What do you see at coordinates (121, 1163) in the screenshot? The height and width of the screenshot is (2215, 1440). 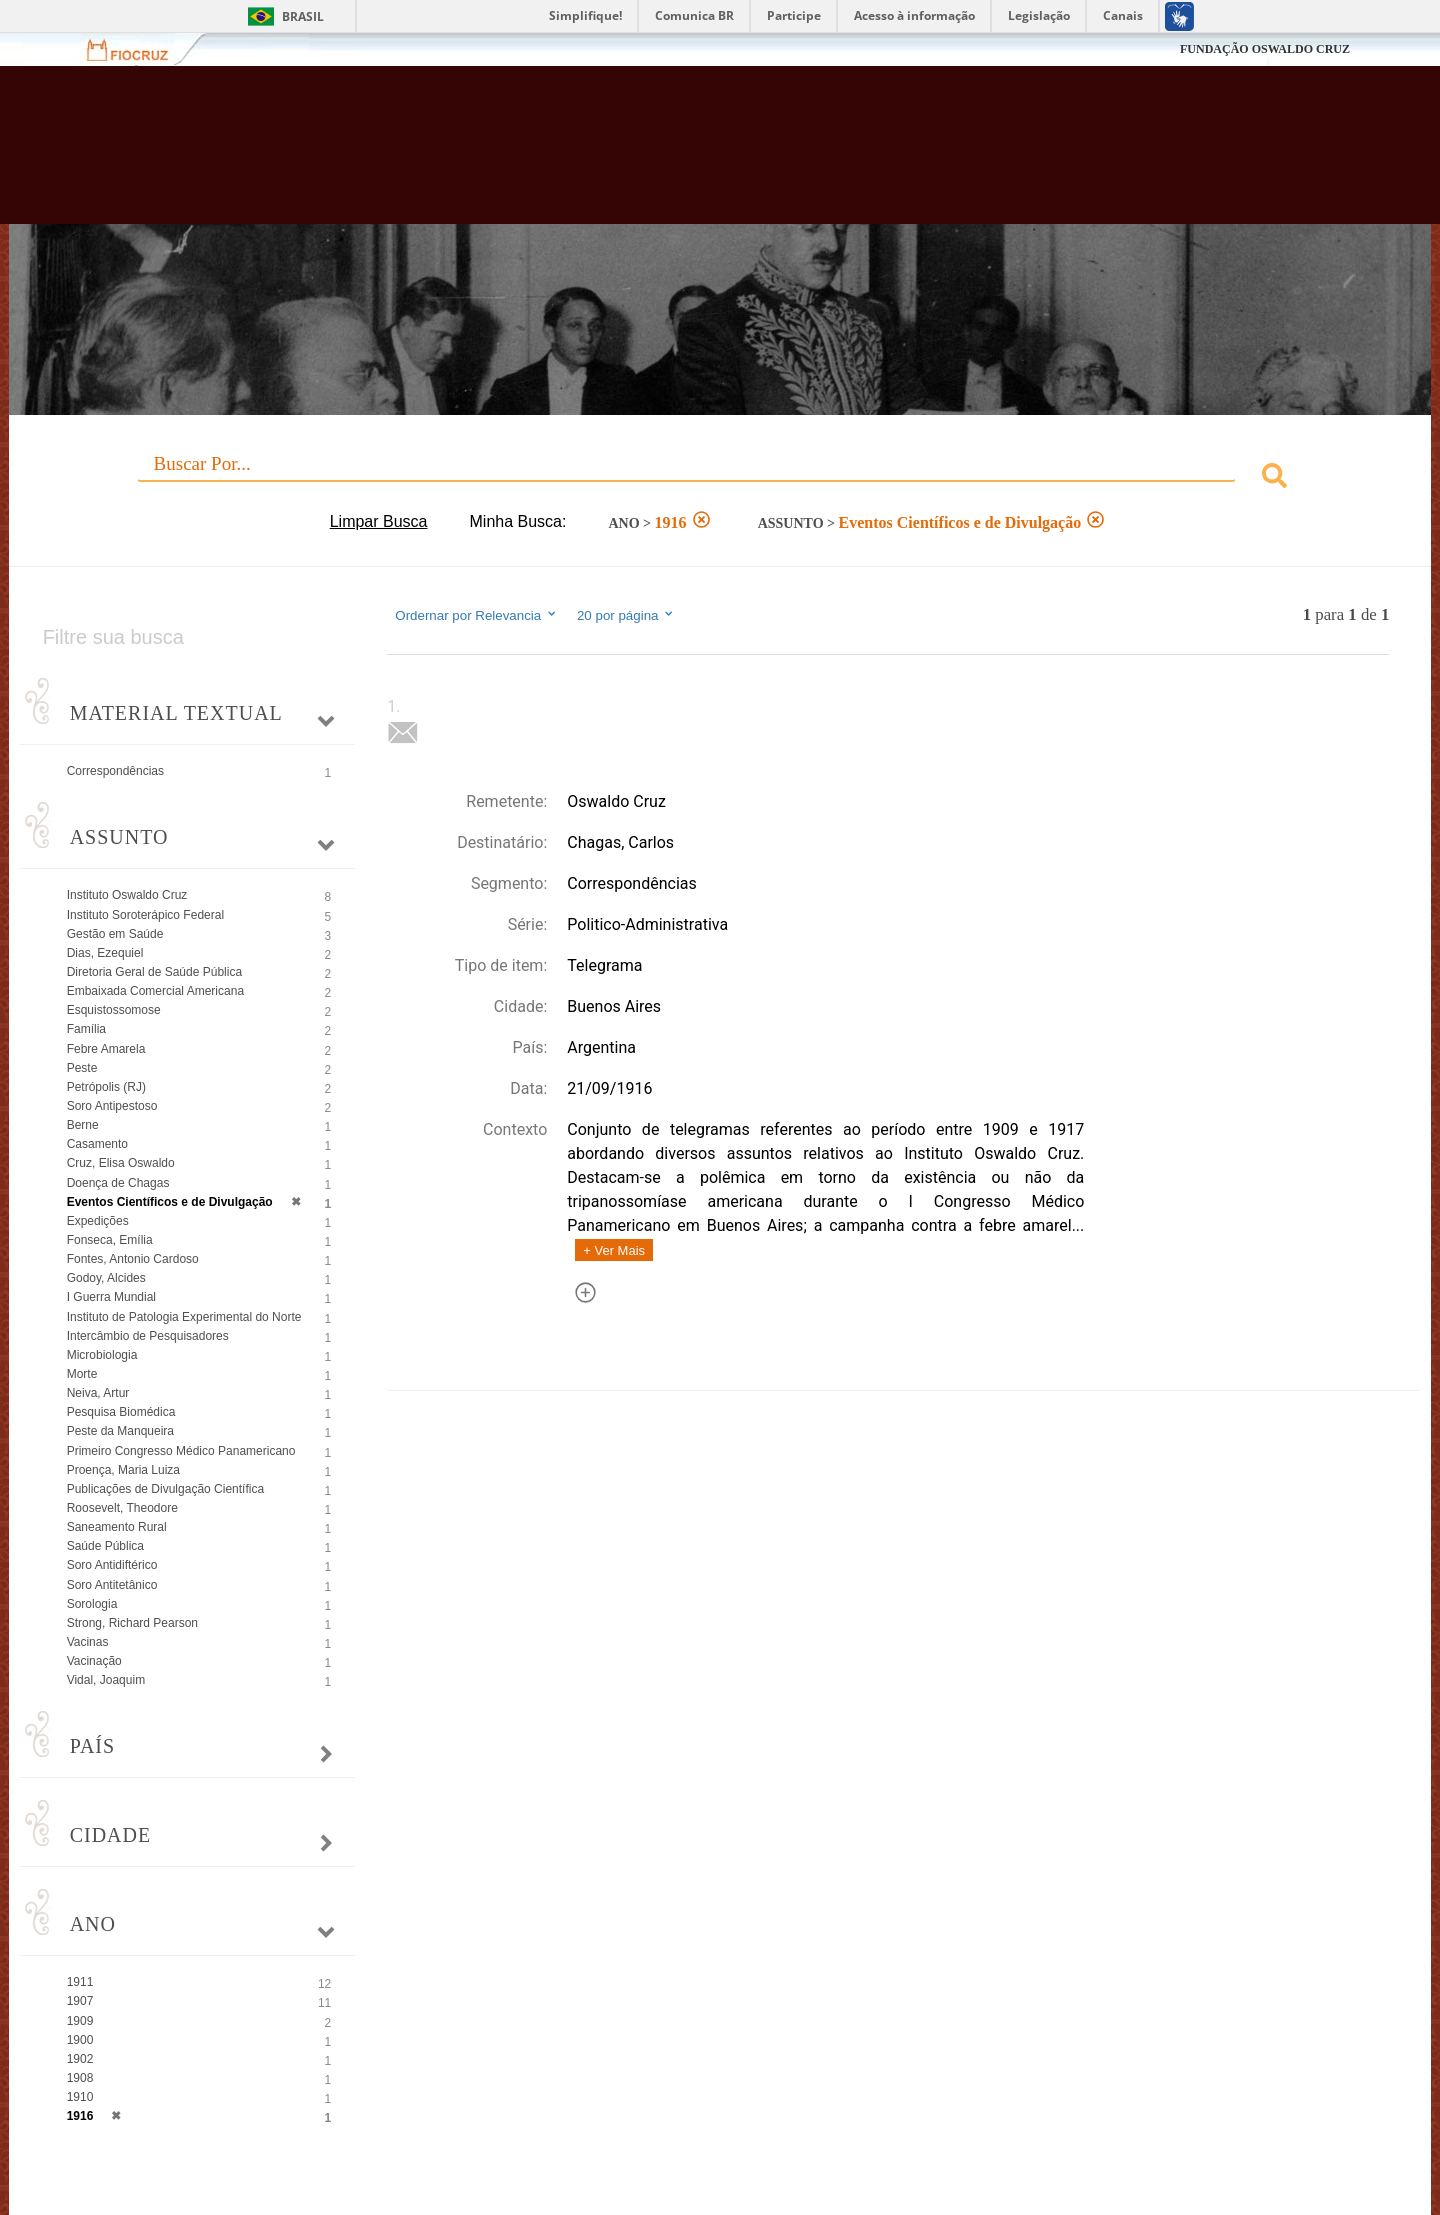 I see `Cruz, Elisa Oswaldo` at bounding box center [121, 1163].